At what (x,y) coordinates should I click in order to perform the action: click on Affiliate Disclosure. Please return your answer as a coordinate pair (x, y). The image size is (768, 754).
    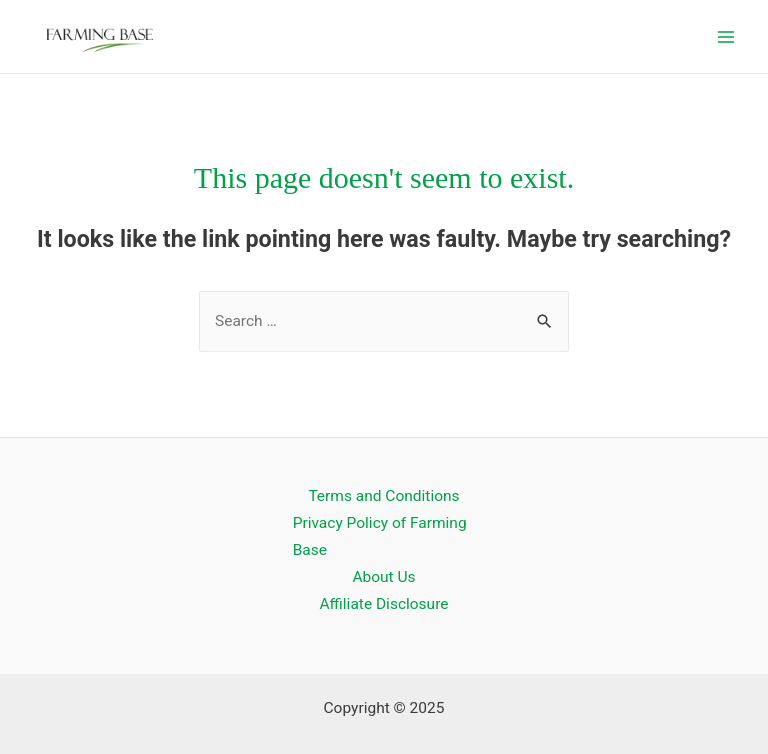
    Looking at the image, I should click on (384, 604).